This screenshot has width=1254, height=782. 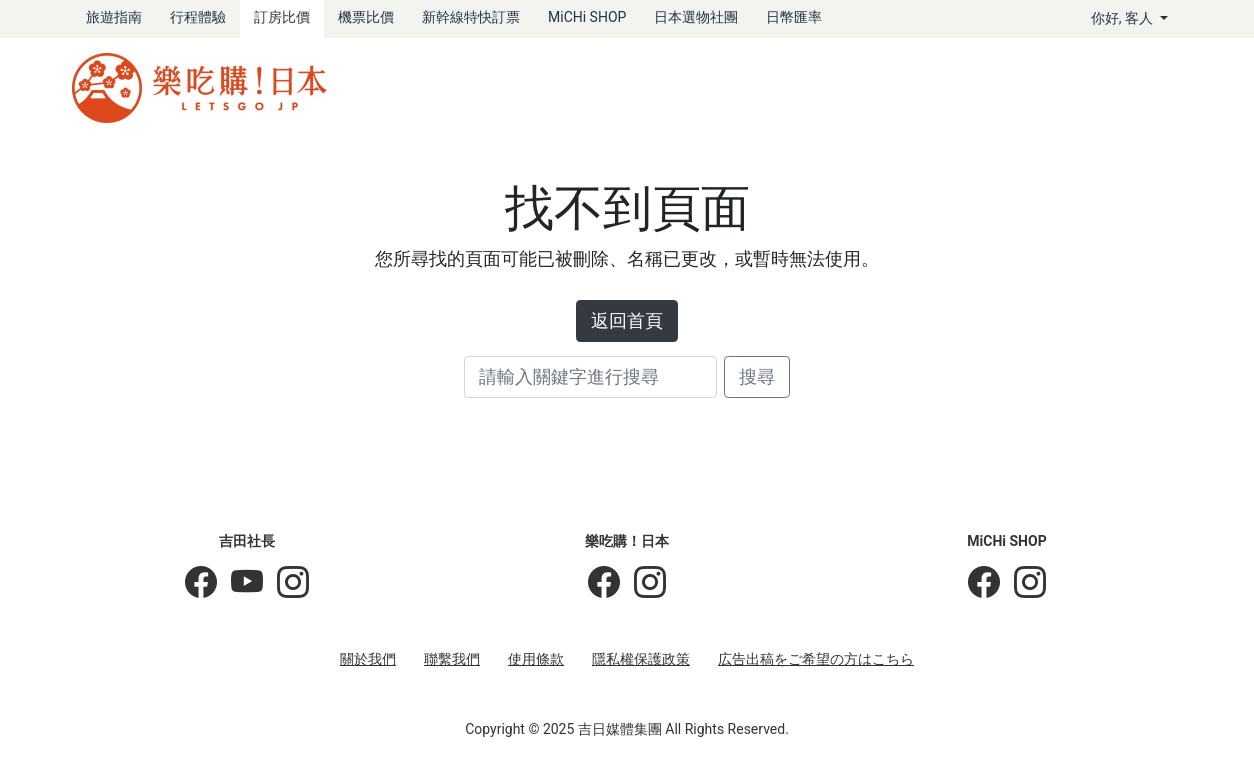 What do you see at coordinates (587, 17) in the screenshot?
I see `MiCHi SHOP` at bounding box center [587, 17].